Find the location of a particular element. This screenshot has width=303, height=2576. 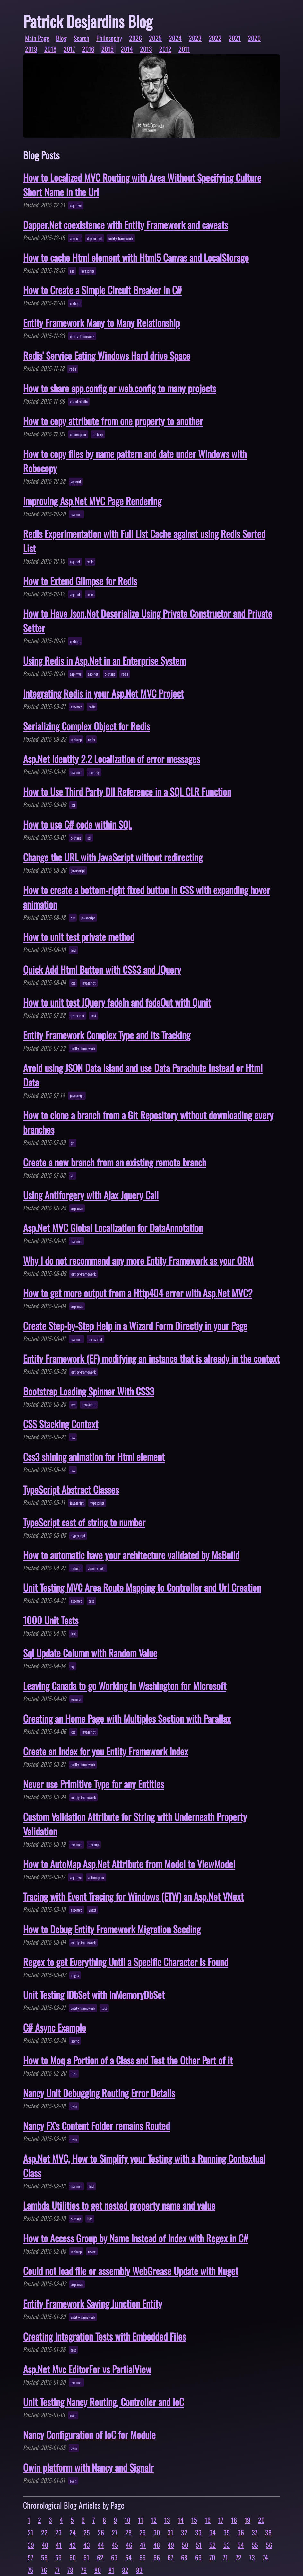

Create Step-by-Step Help in a Wizard Form Directly in your Page is located at coordinates (135, 1325).